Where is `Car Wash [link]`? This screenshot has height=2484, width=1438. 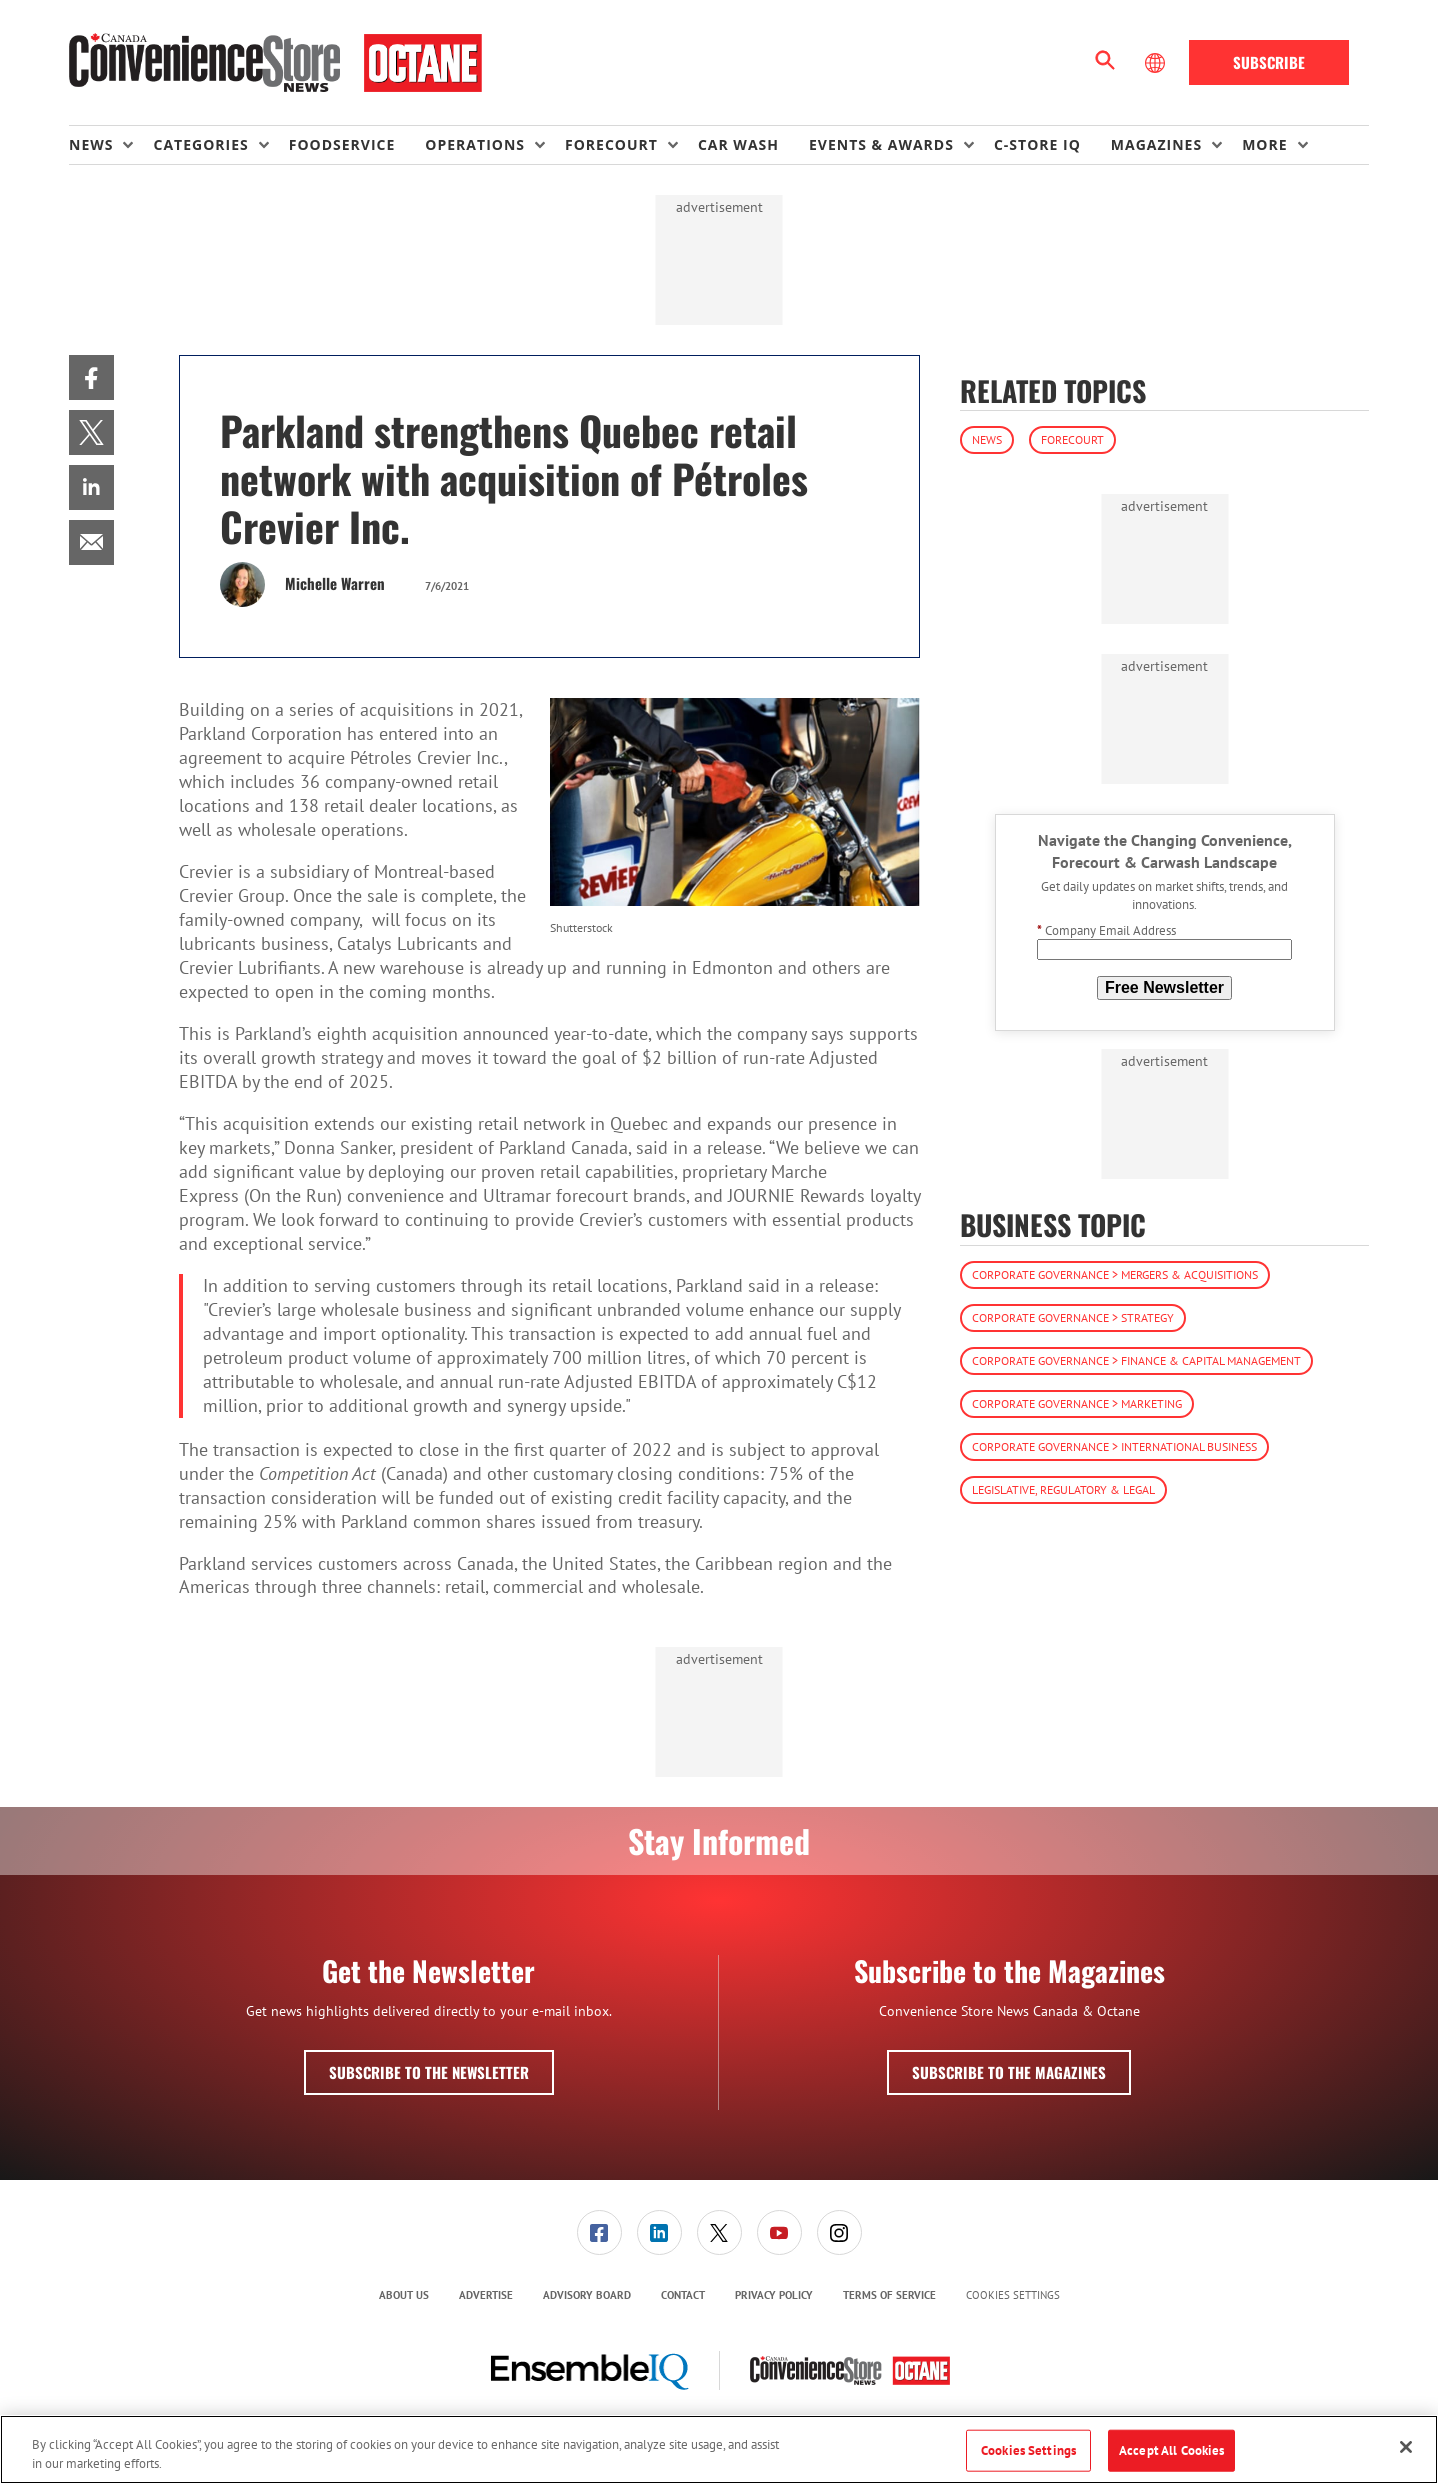 Car Wash [link] is located at coordinates (738, 144).